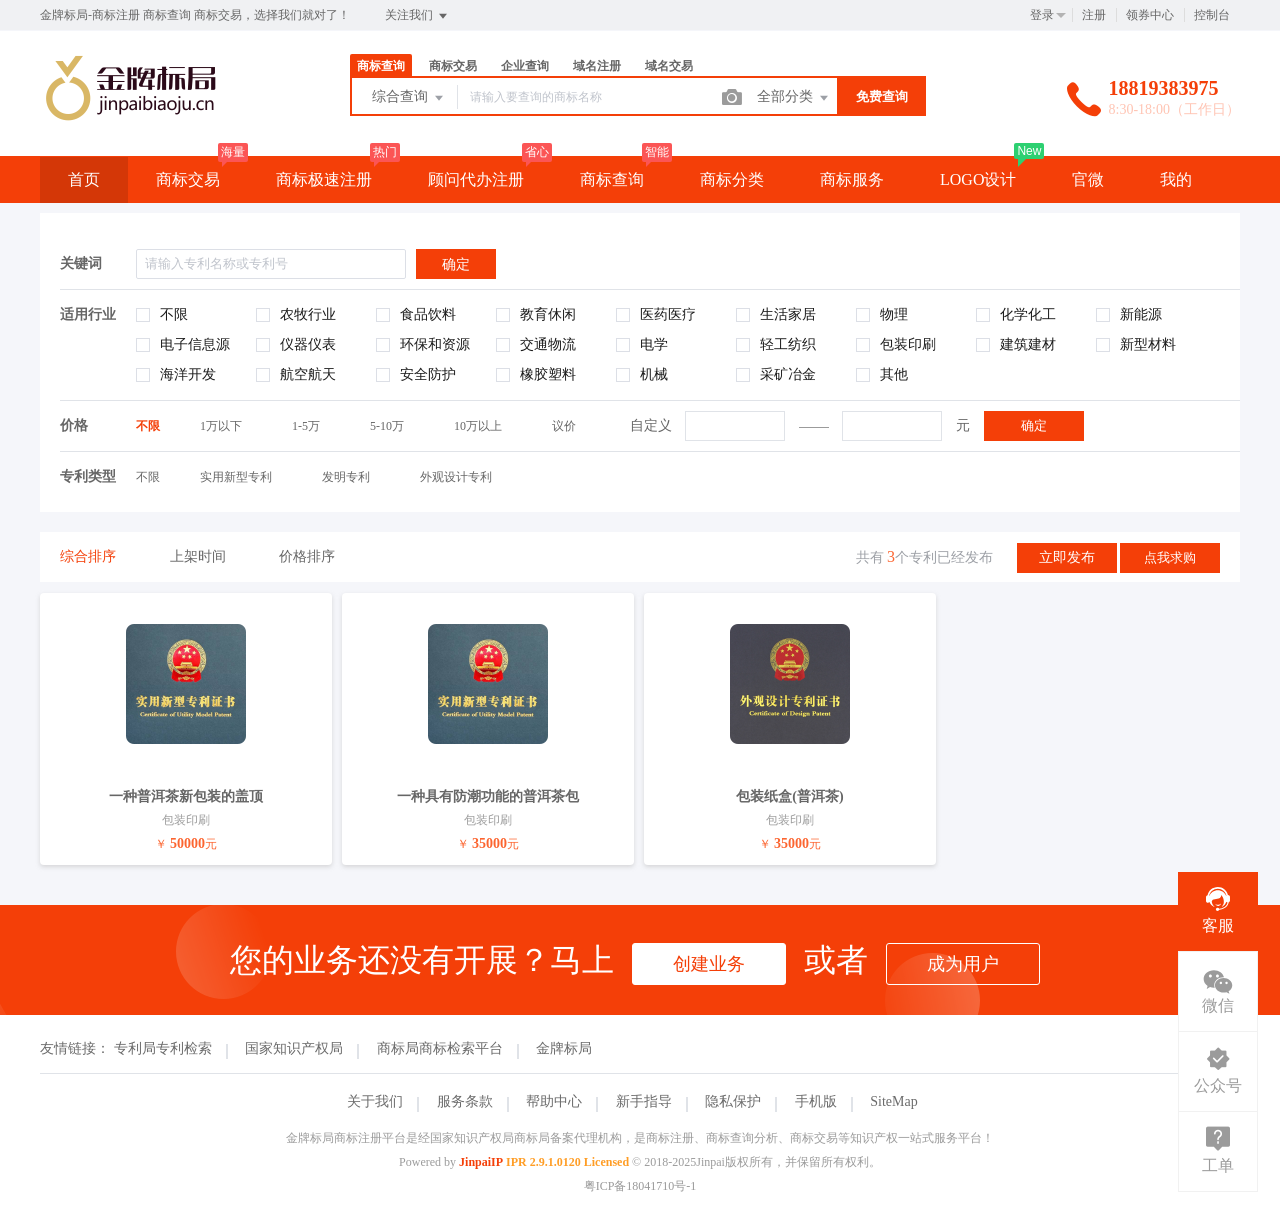  I want to click on 国家知识产权局, so click(294, 1048).